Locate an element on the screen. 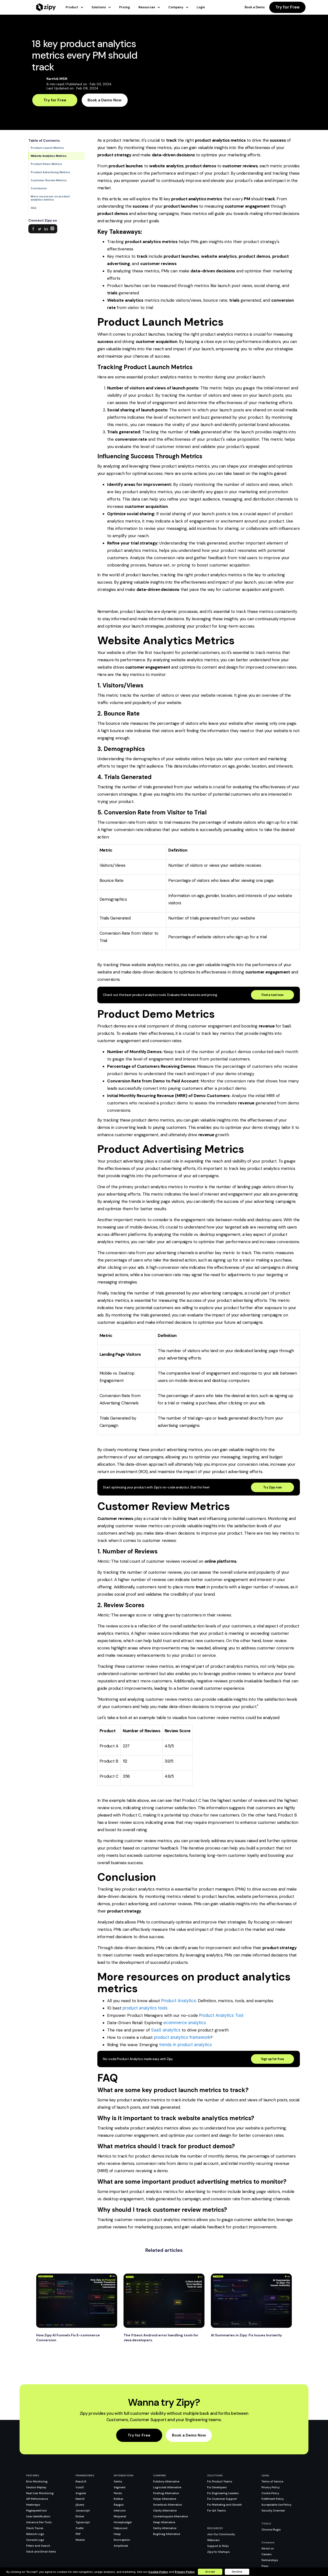 The image size is (328, 2576). VueJS is located at coordinates (80, 2487).